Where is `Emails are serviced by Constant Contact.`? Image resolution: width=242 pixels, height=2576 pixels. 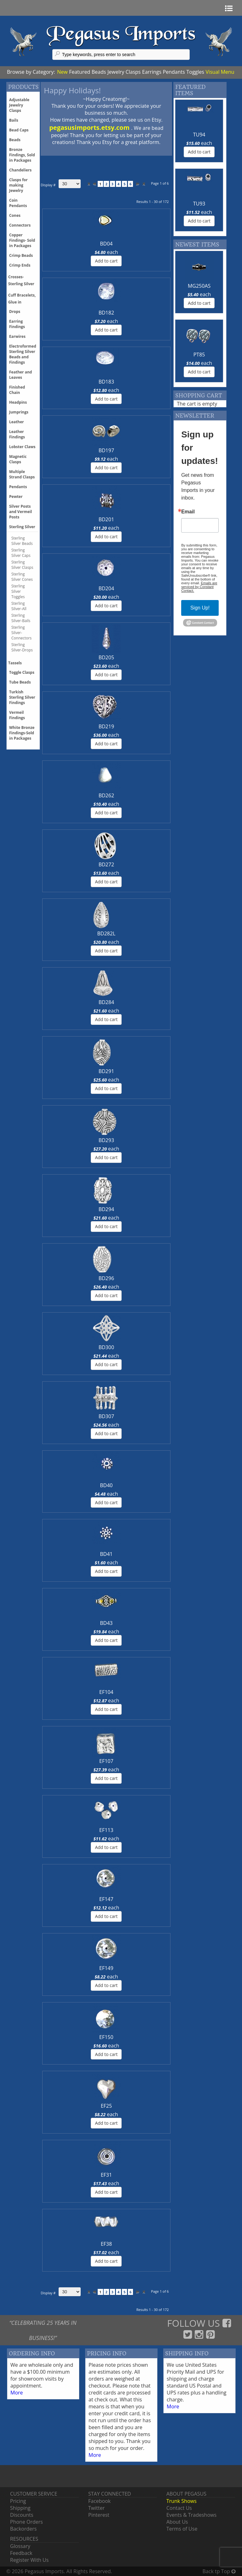 Emails are serviced by Constant Contact. is located at coordinates (199, 586).